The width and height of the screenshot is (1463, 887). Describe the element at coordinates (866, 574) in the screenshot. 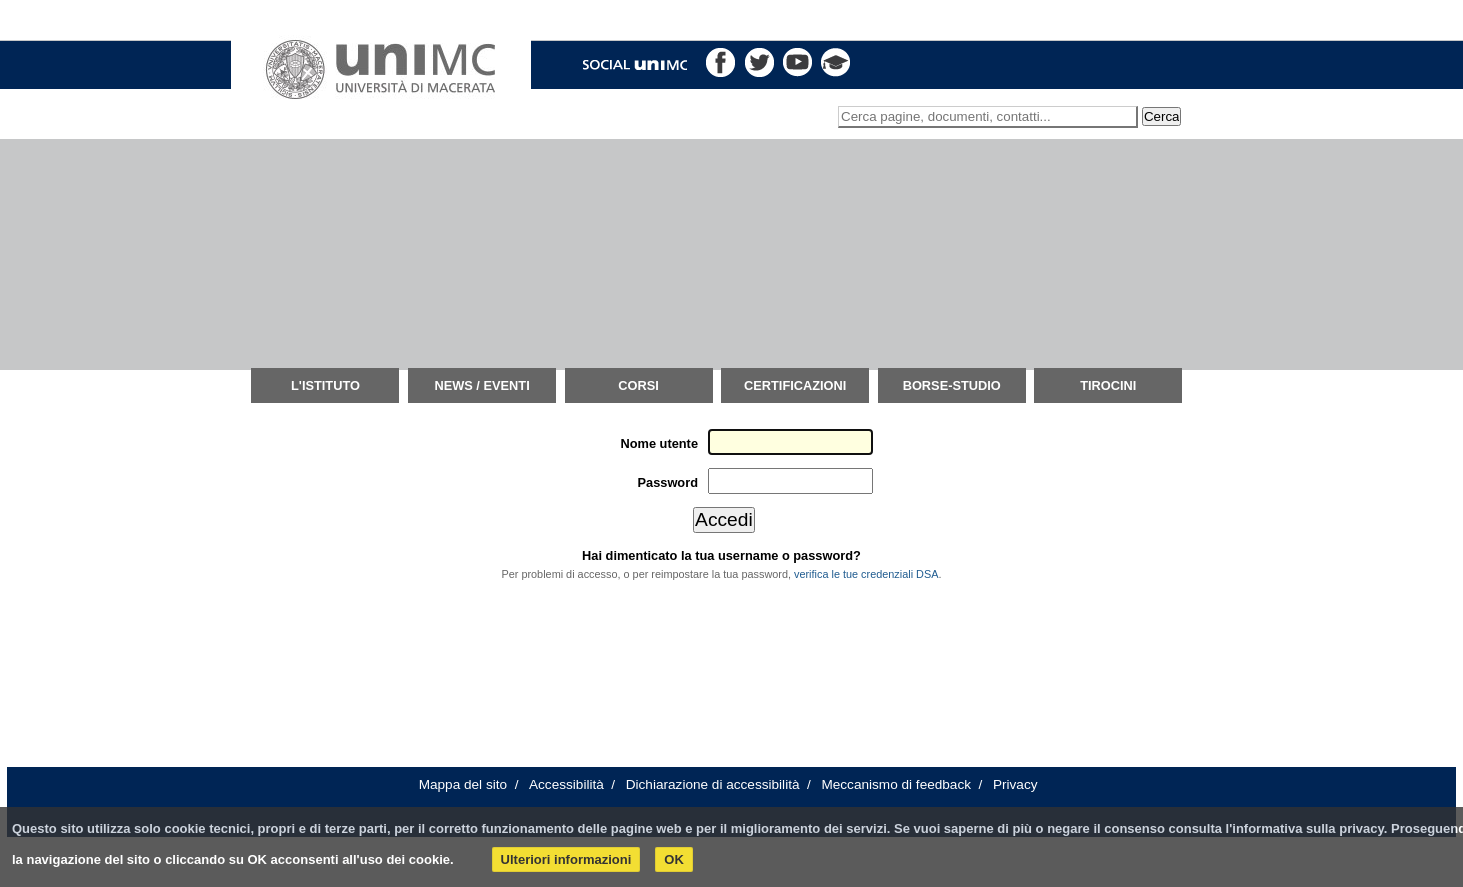

I see `verifica le tue credenziali DSA` at that location.